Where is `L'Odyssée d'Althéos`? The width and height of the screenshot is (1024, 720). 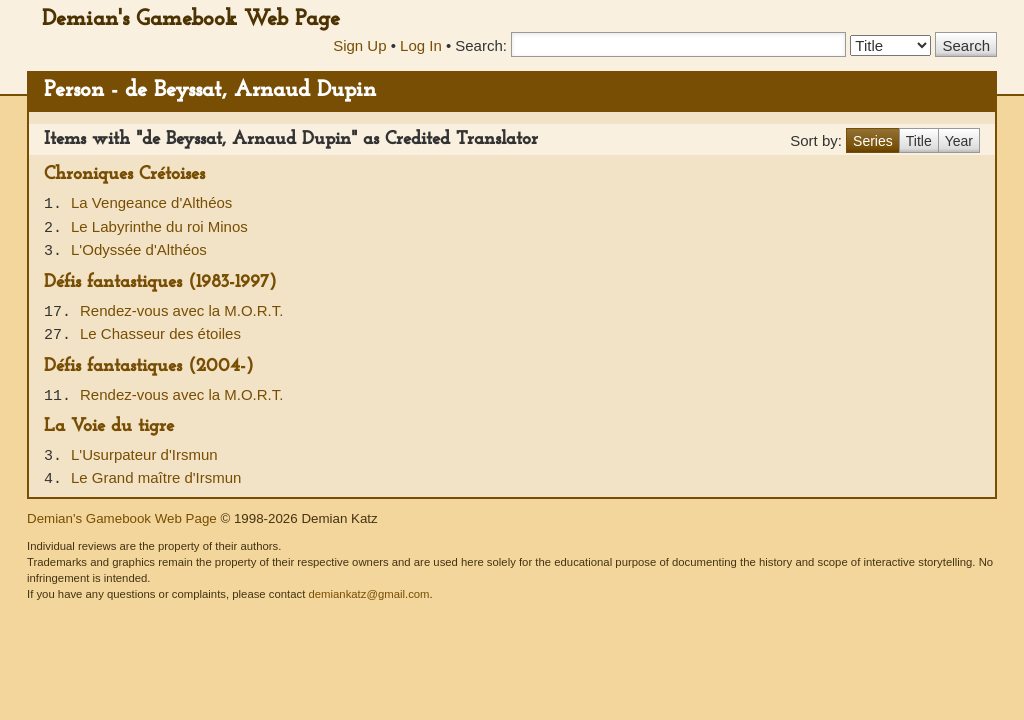 L'Odyssée d'Althéos is located at coordinates (139, 249).